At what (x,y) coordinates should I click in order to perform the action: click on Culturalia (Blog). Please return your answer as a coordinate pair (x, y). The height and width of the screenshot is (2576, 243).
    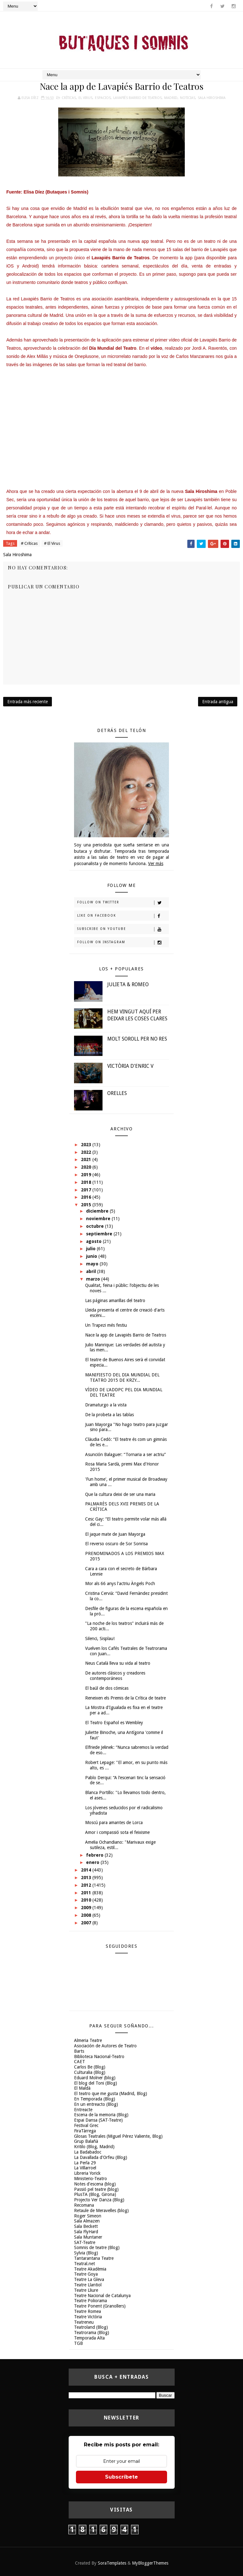
    Looking at the image, I should click on (89, 2072).